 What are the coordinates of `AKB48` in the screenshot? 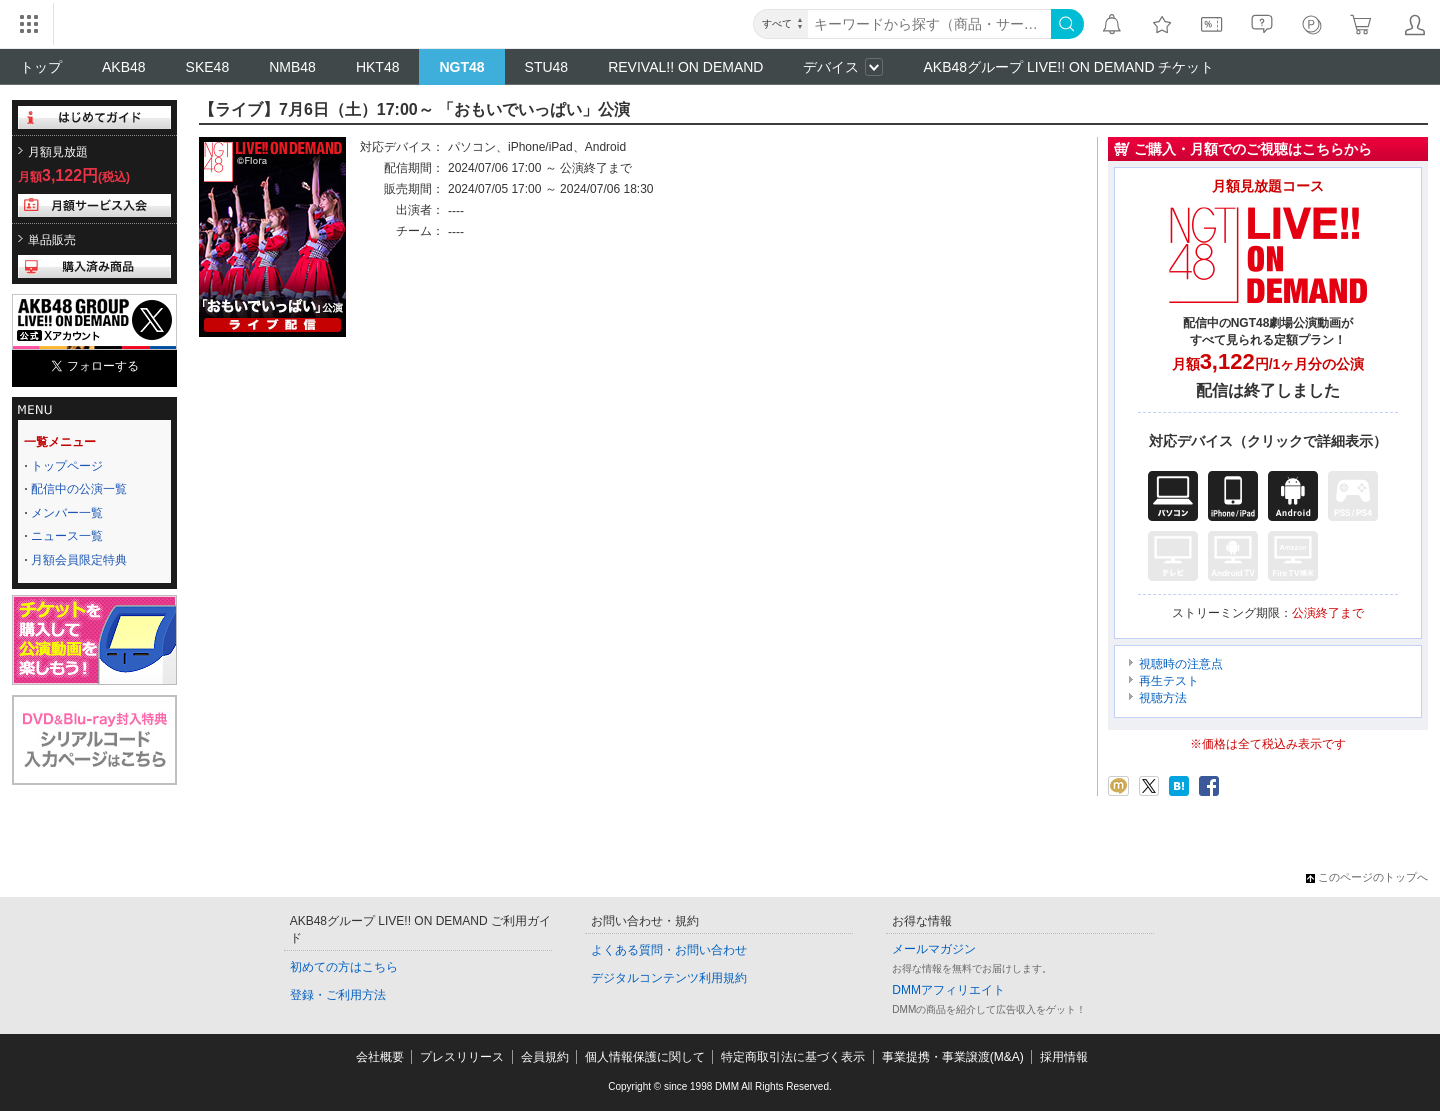 It's located at (124, 67).